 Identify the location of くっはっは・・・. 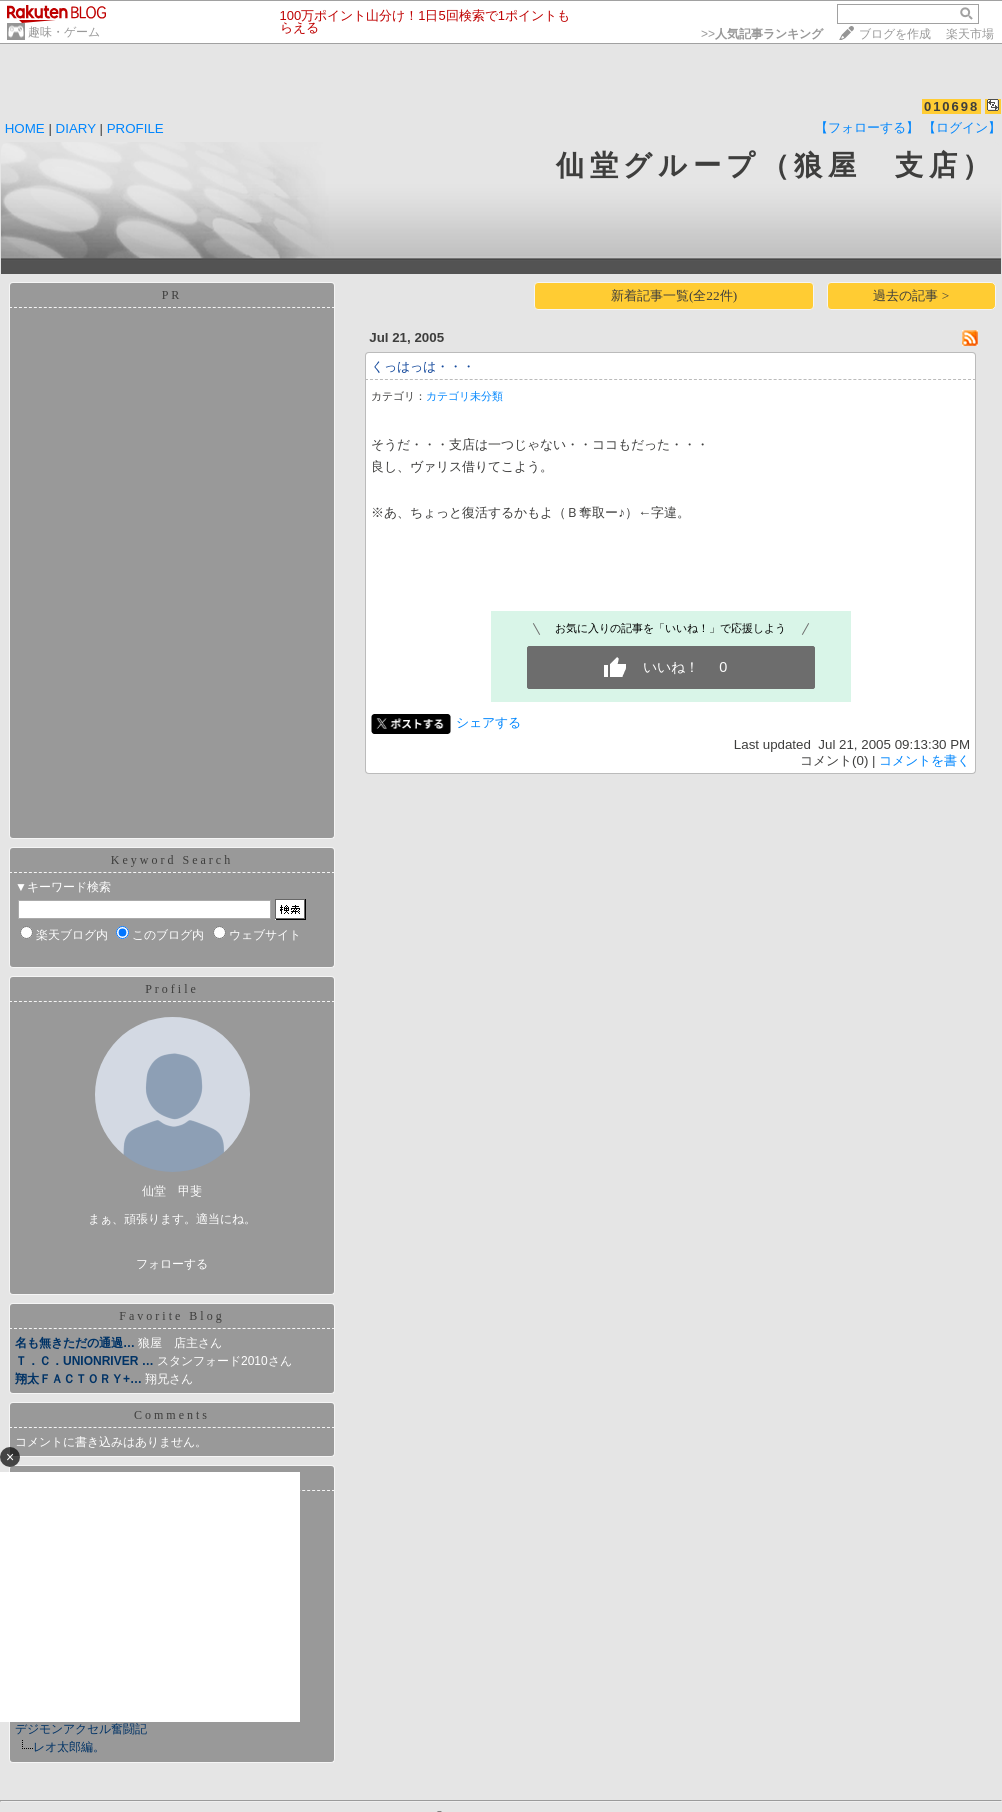
(423, 366).